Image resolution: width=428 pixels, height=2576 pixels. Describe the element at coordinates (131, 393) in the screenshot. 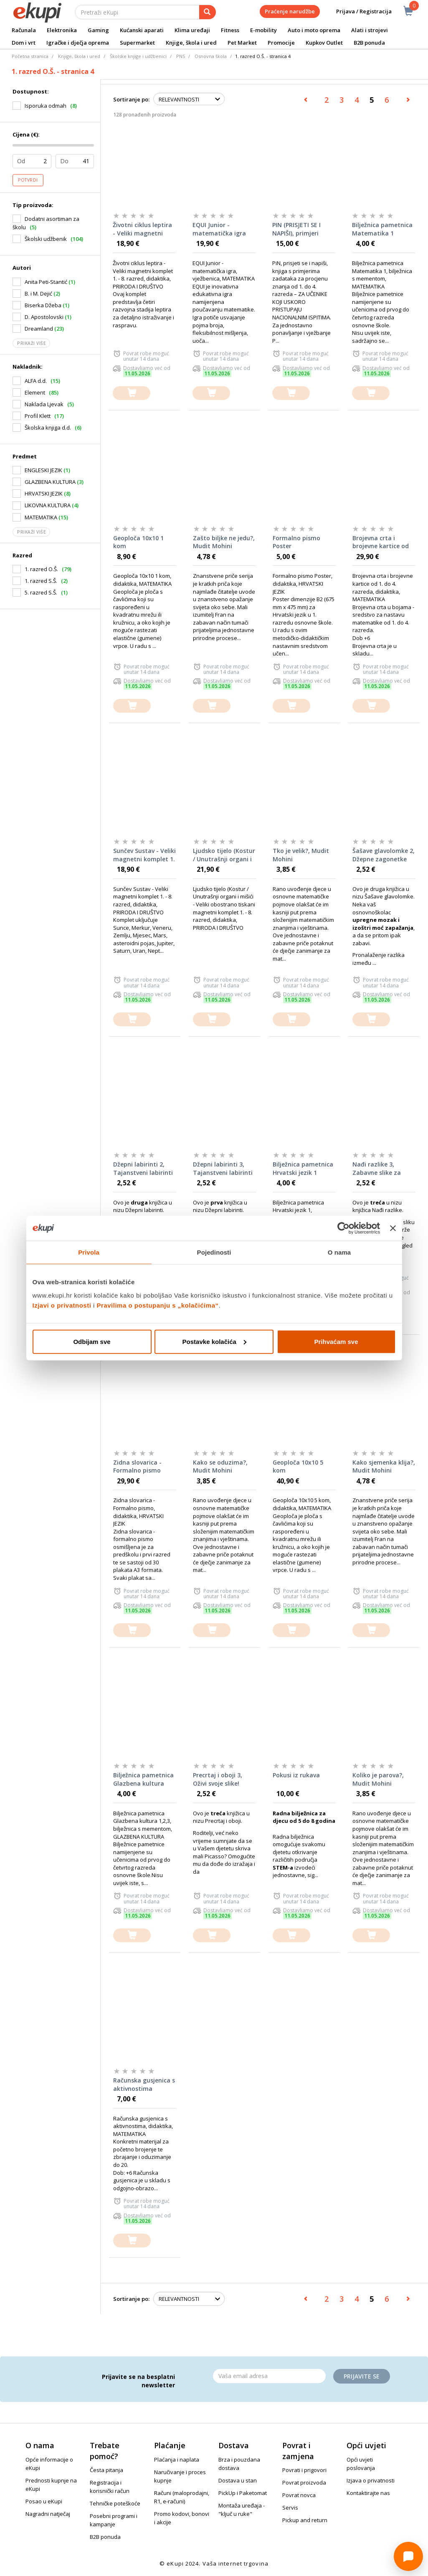

I see `[dodajte u košaricu]` at that location.